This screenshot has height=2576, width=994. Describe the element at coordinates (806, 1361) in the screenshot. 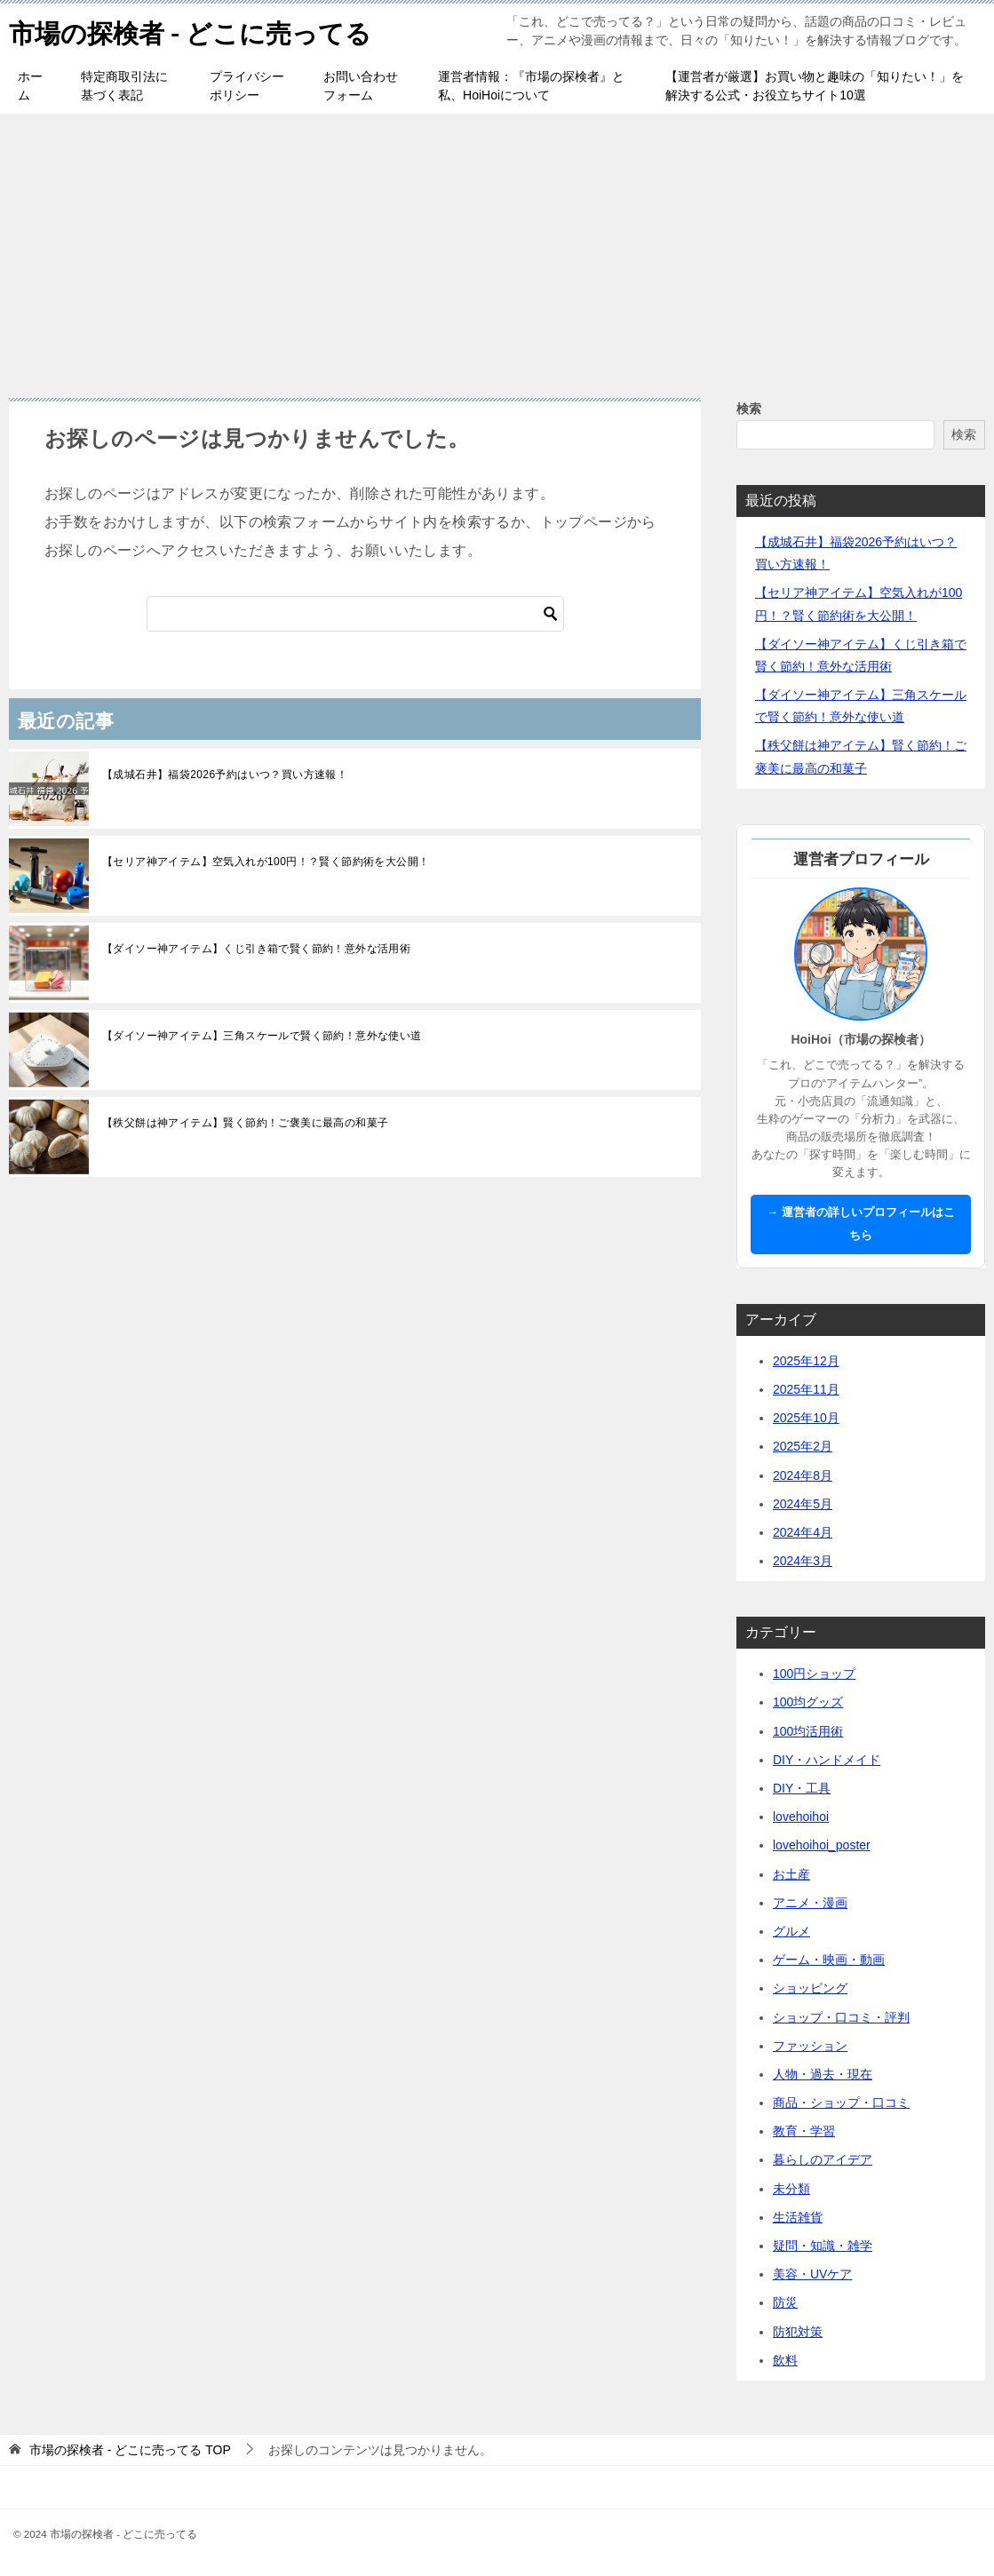

I see `2025年12月` at that location.